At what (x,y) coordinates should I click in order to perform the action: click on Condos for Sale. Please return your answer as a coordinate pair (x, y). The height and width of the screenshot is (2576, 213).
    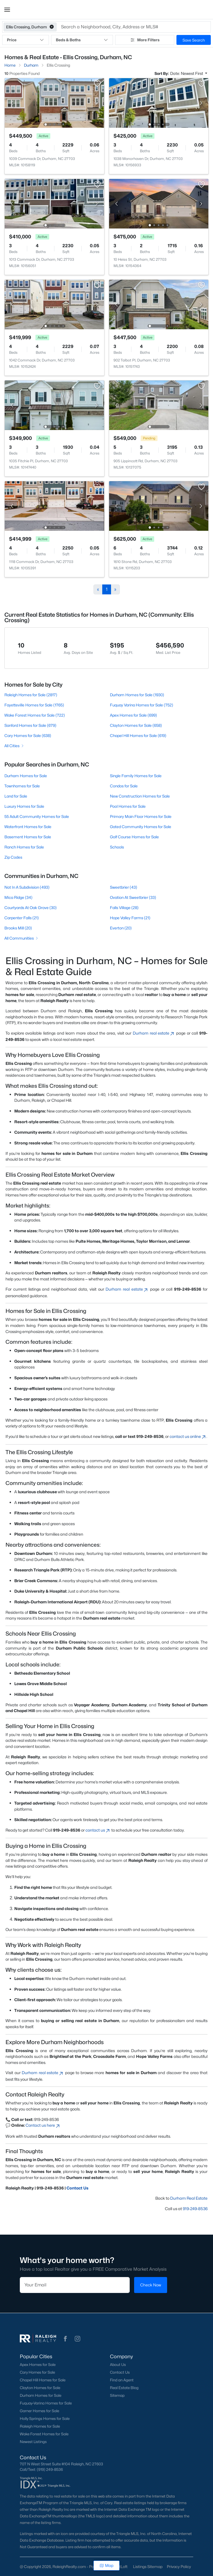
    Looking at the image, I should click on (124, 786).